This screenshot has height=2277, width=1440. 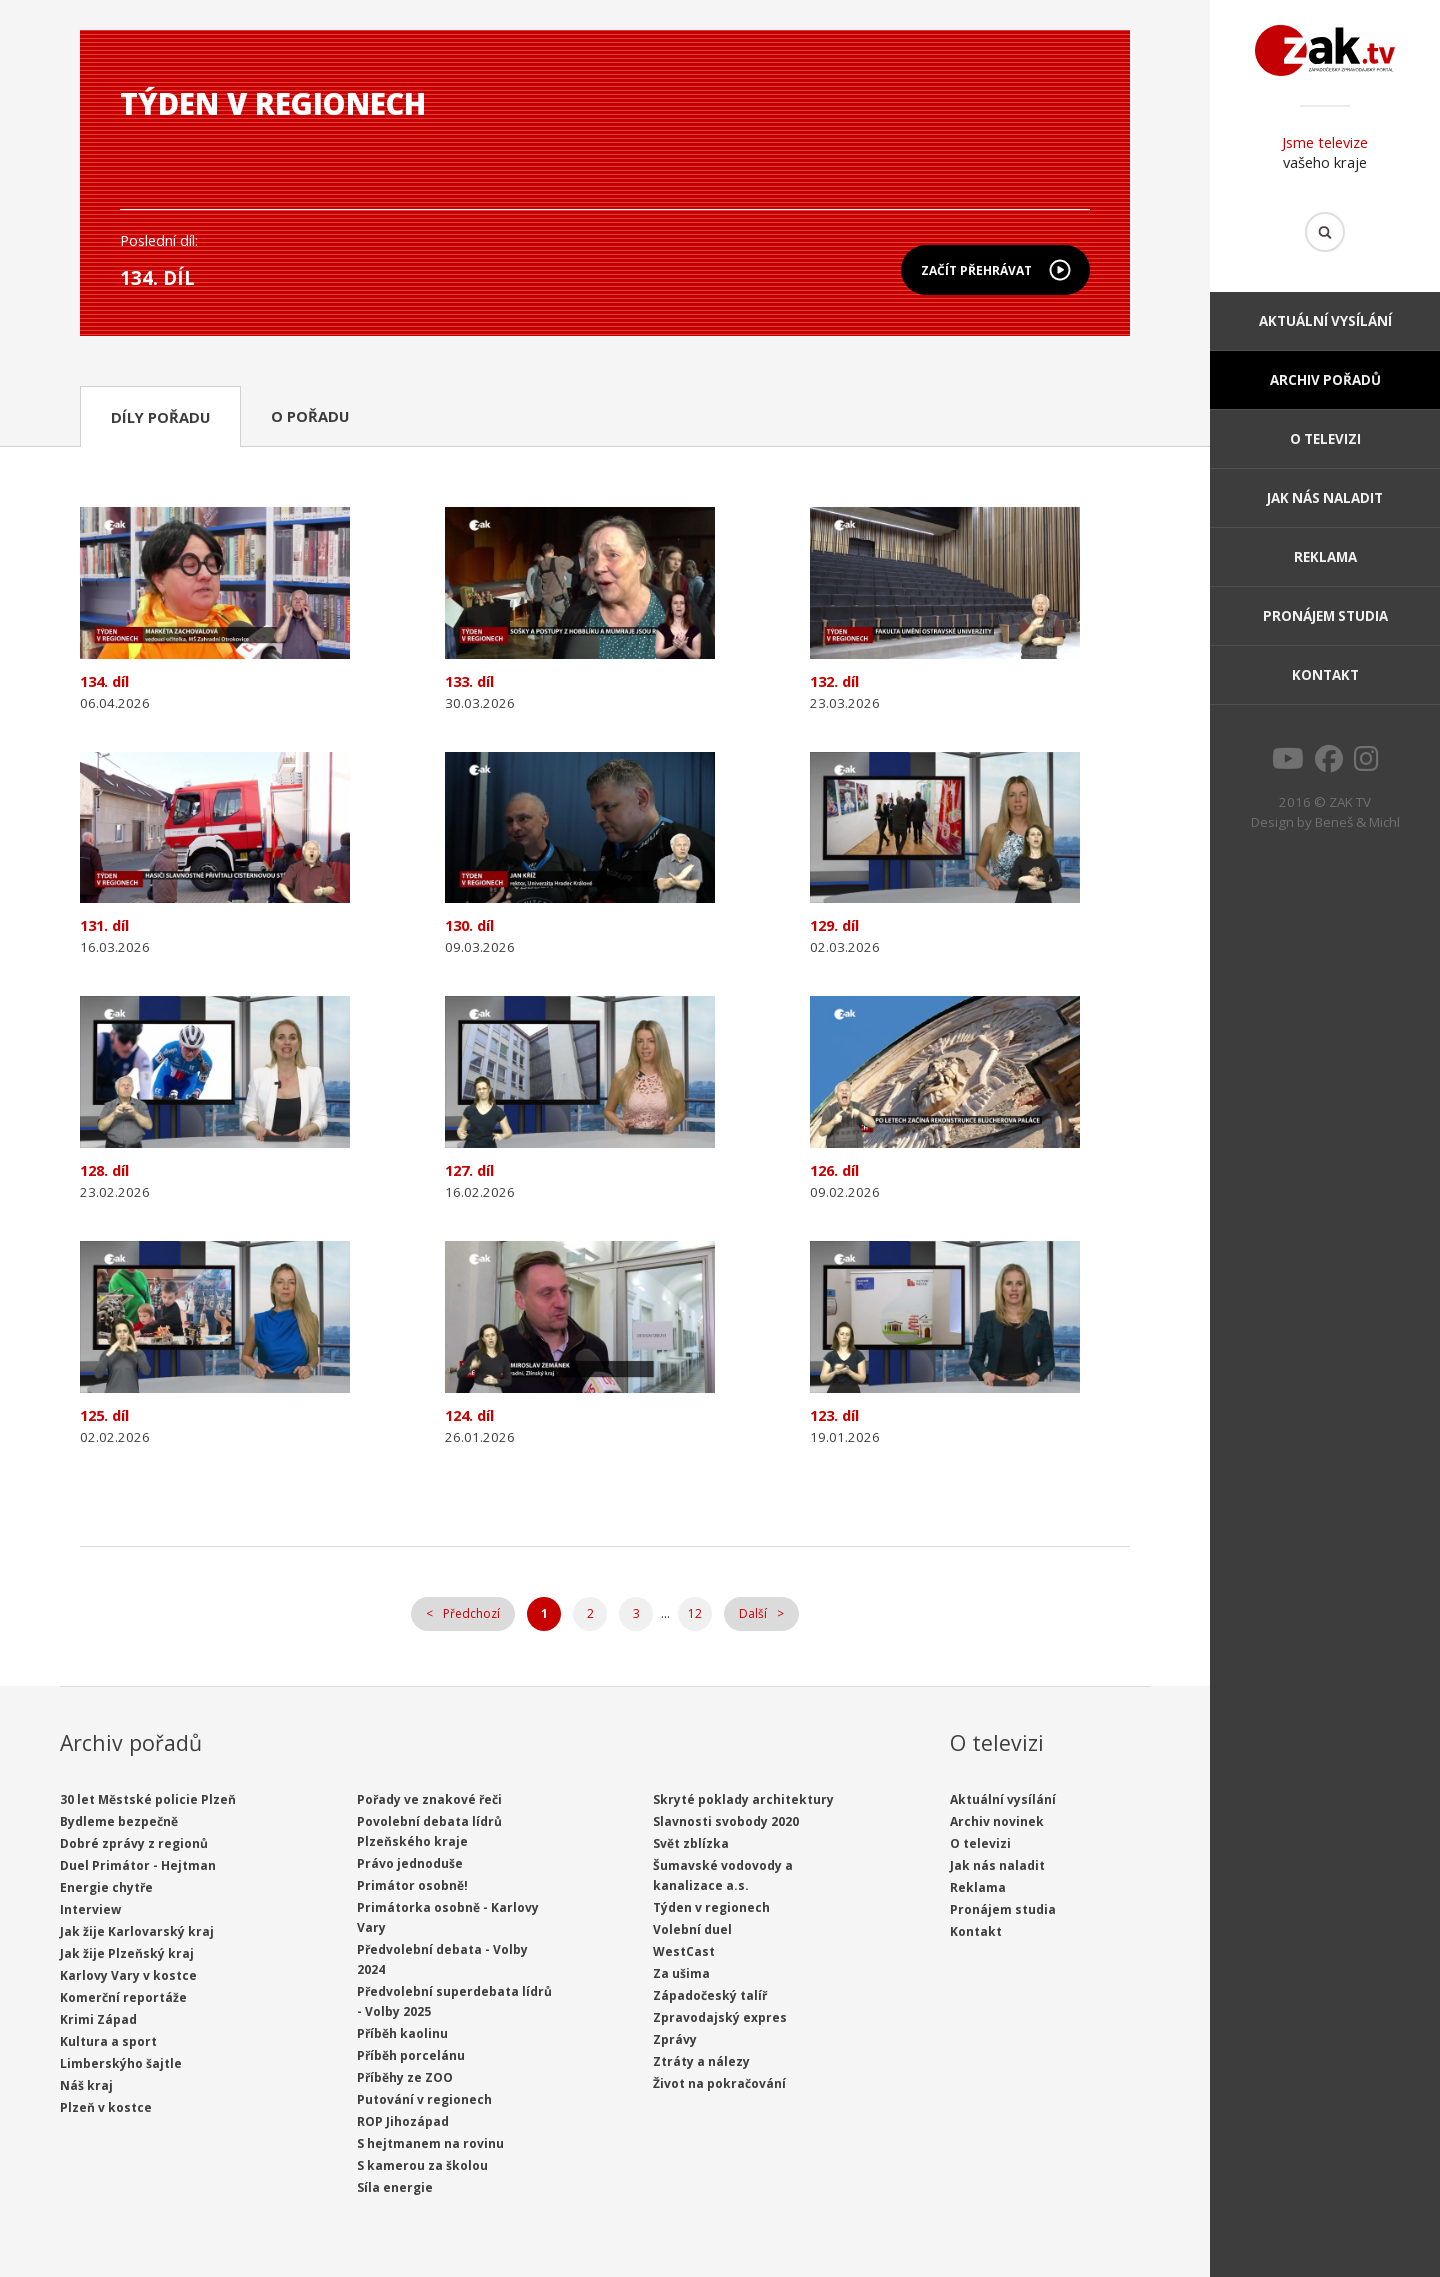 What do you see at coordinates (98, 2019) in the screenshot?
I see `Krimi Západ` at bounding box center [98, 2019].